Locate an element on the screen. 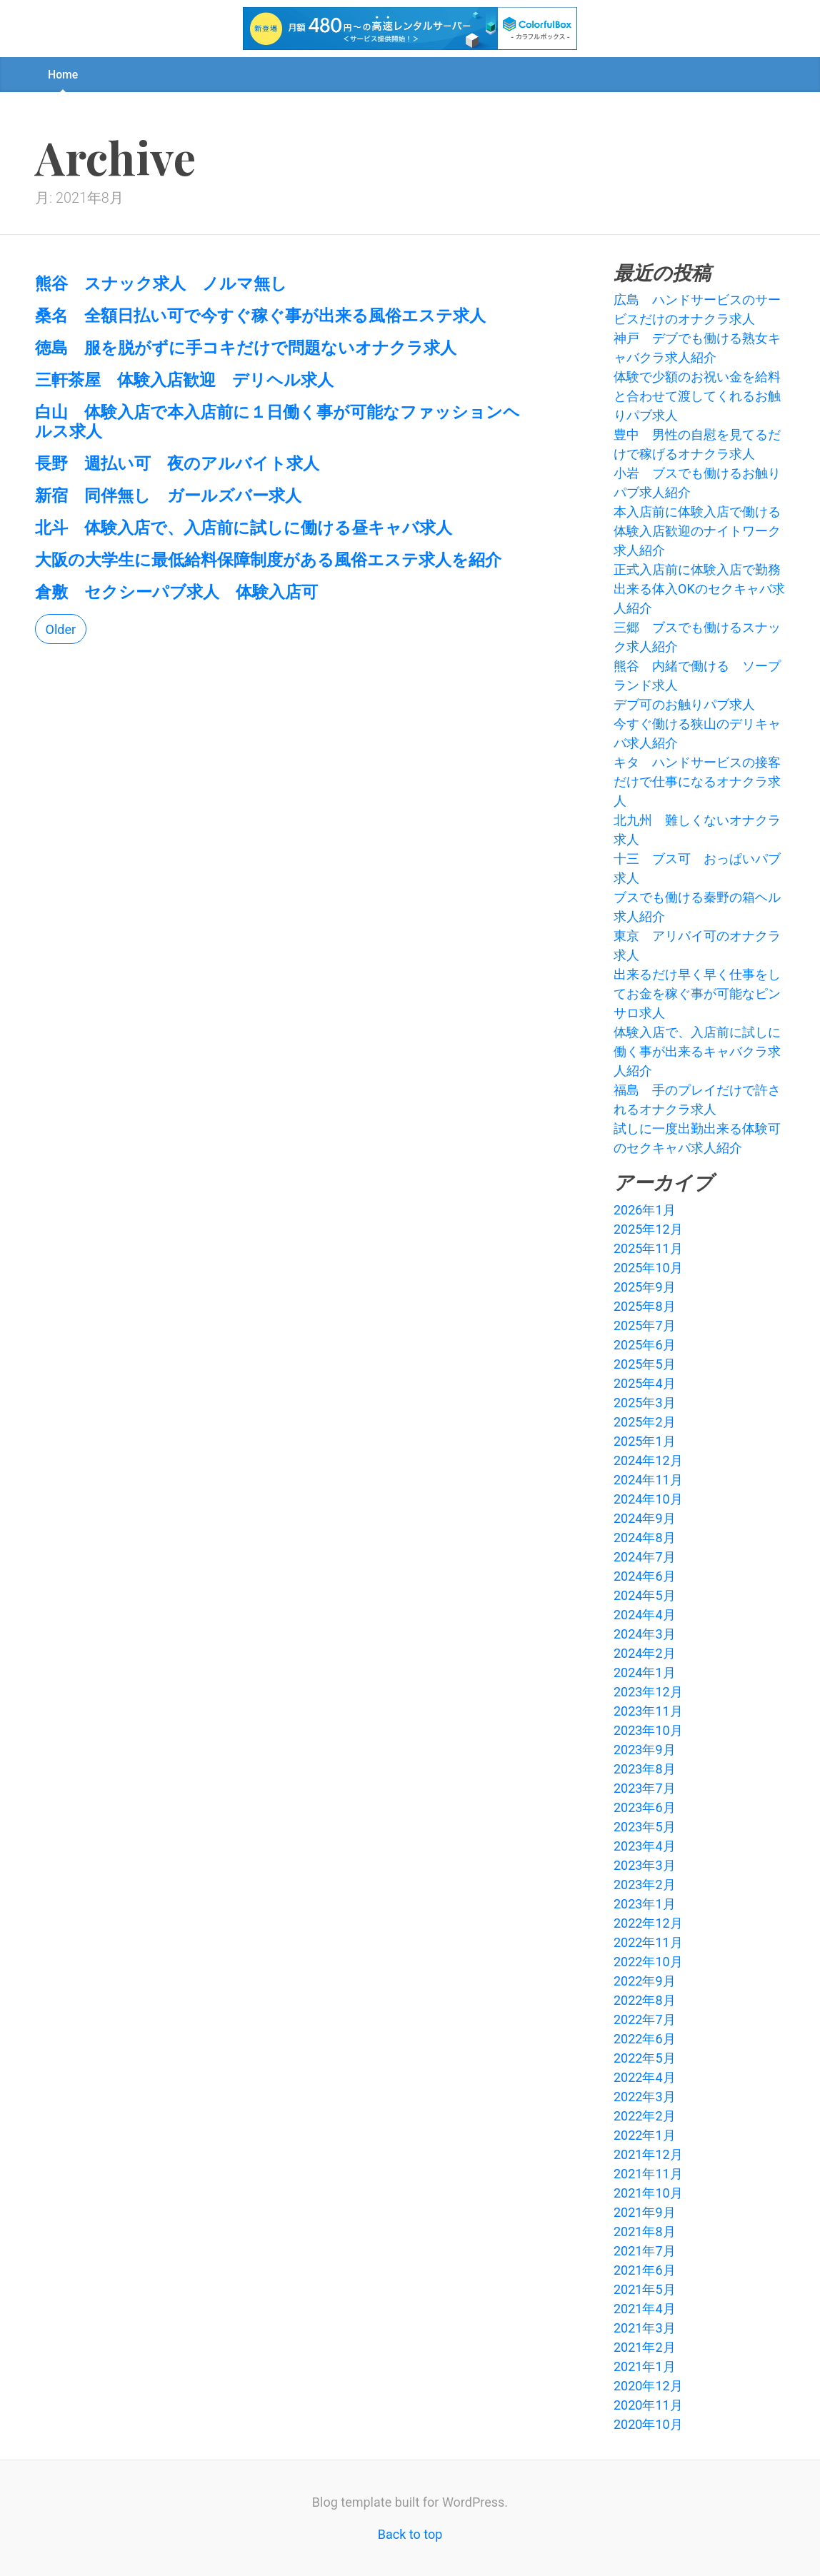 The width and height of the screenshot is (820, 2576). 2021年5月 is located at coordinates (645, 2289).